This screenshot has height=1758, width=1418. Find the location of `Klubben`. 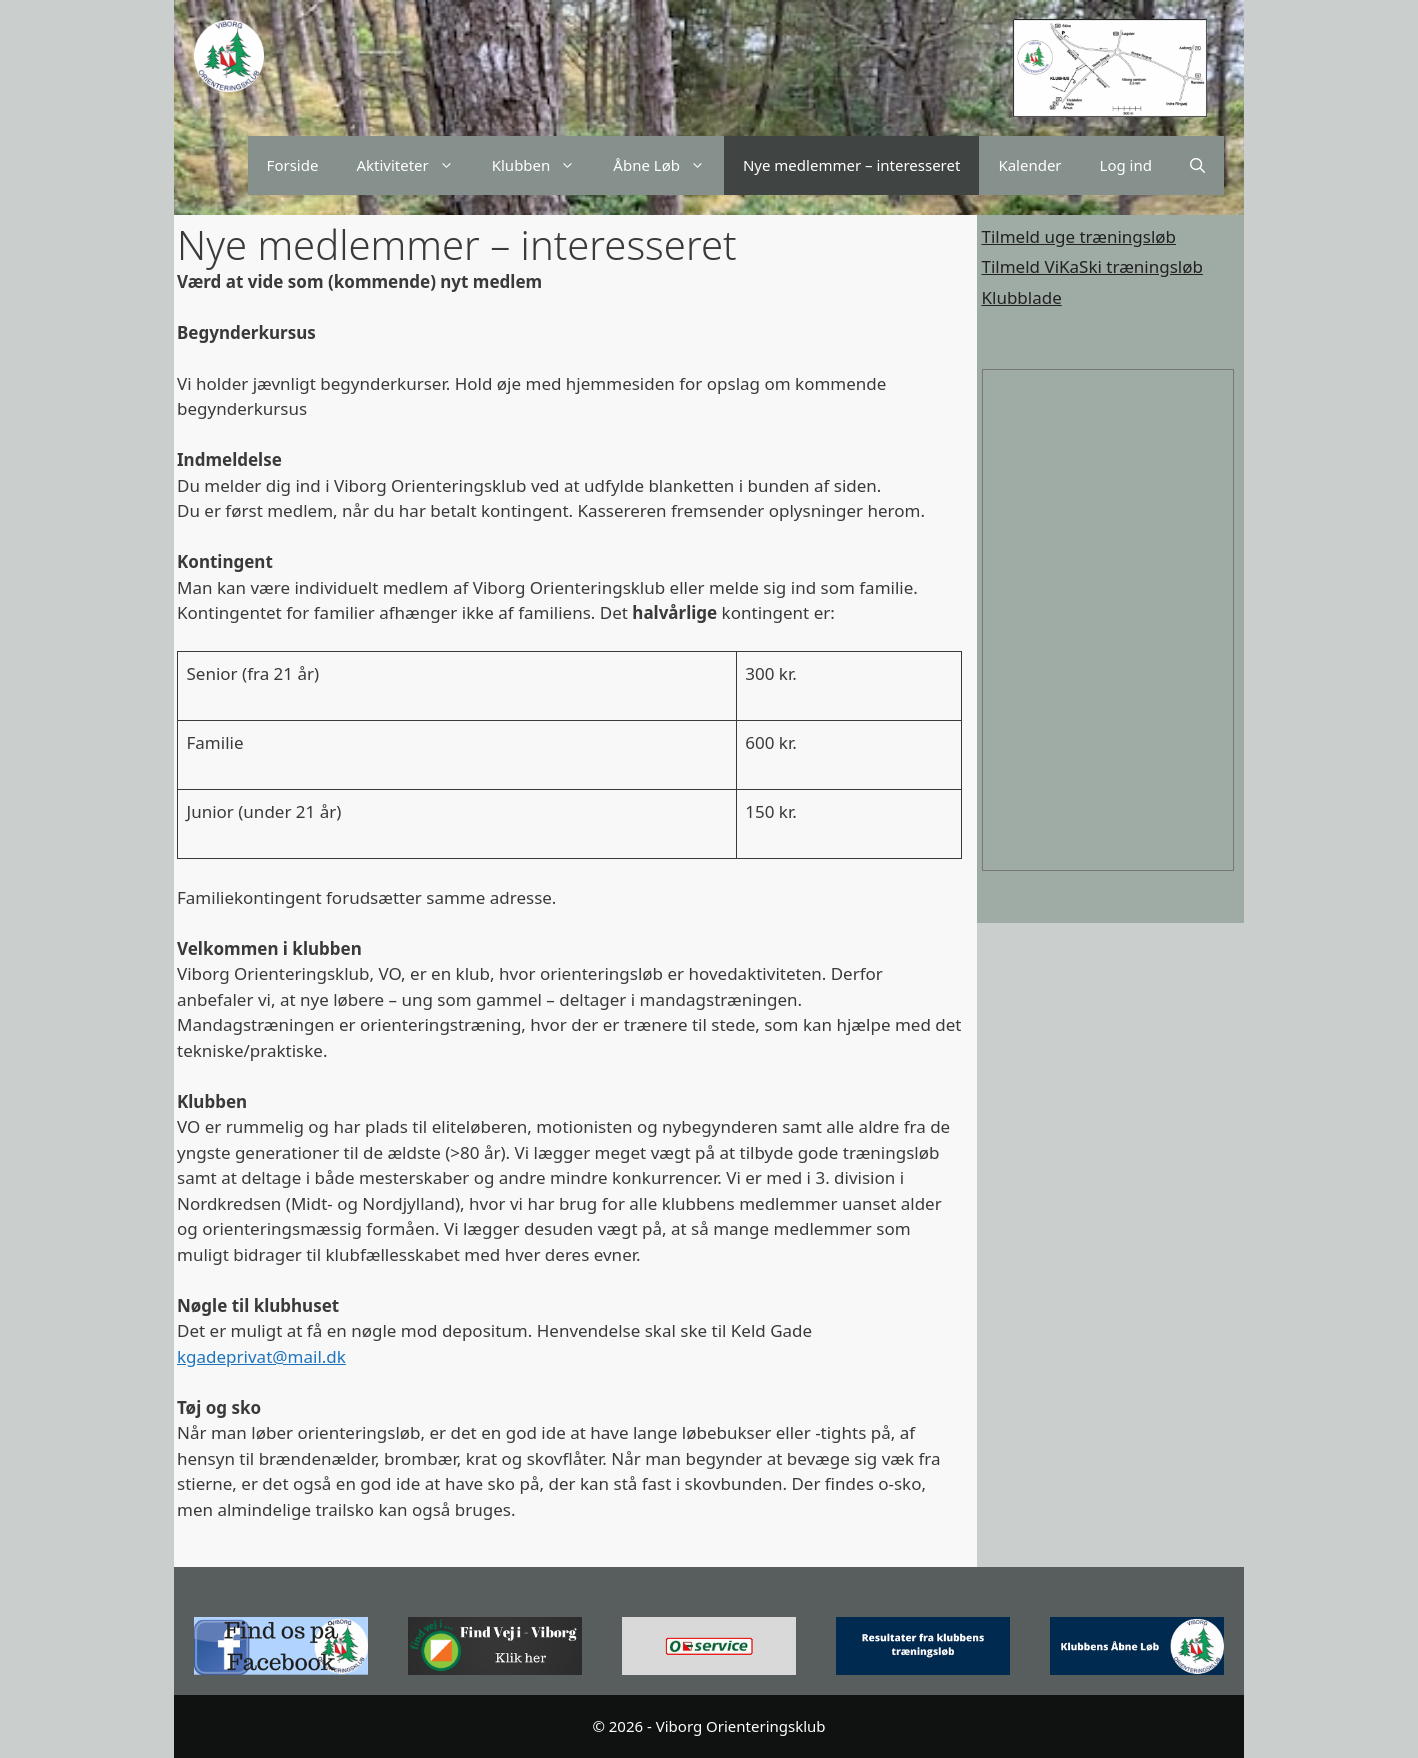

Klubben is located at coordinates (543, 165).